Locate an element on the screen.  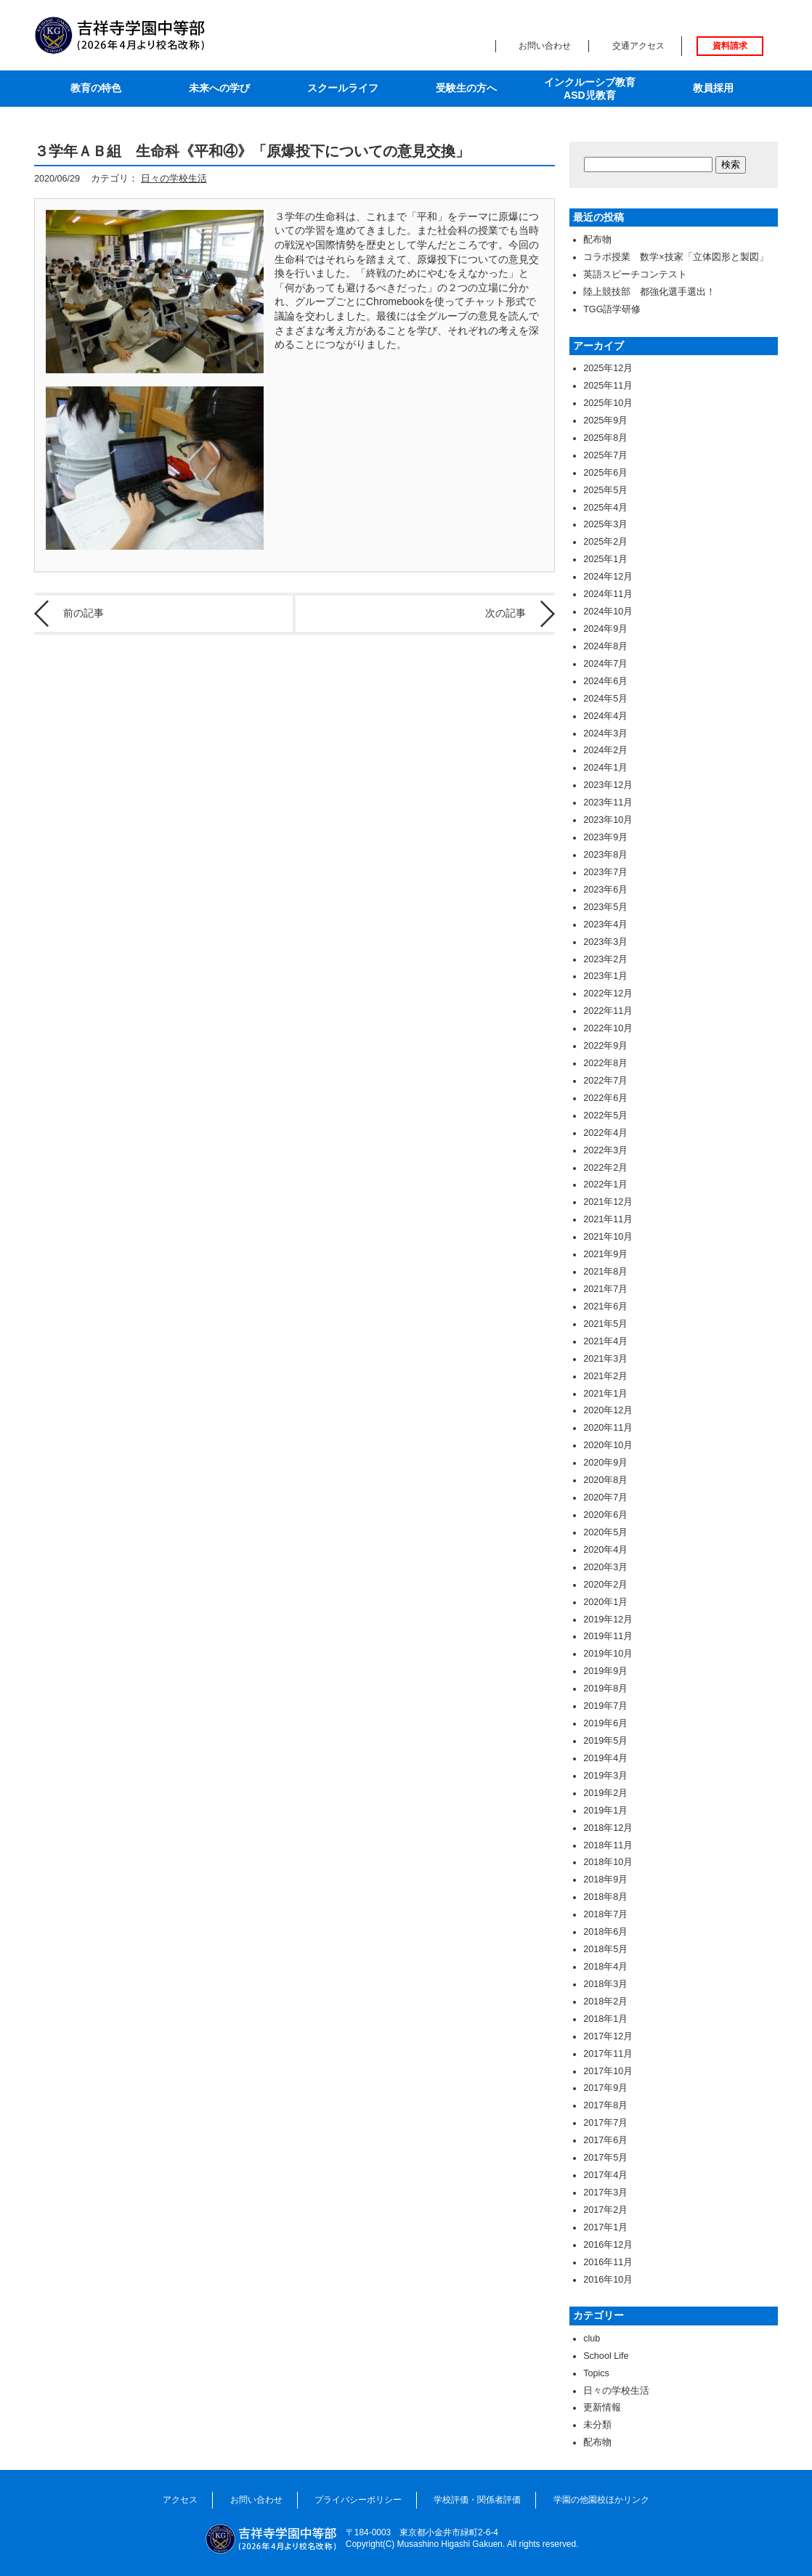
2020年10月 is located at coordinates (608, 1445).